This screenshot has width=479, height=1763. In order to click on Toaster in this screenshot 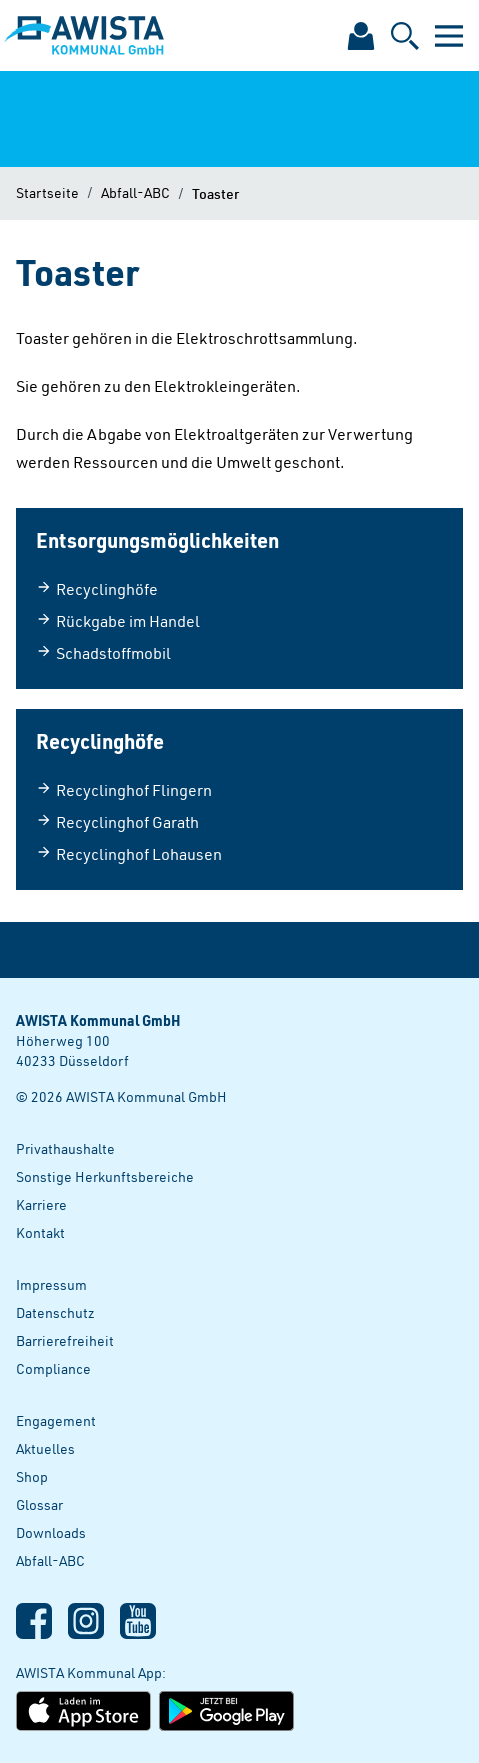, I will do `click(215, 193)`.